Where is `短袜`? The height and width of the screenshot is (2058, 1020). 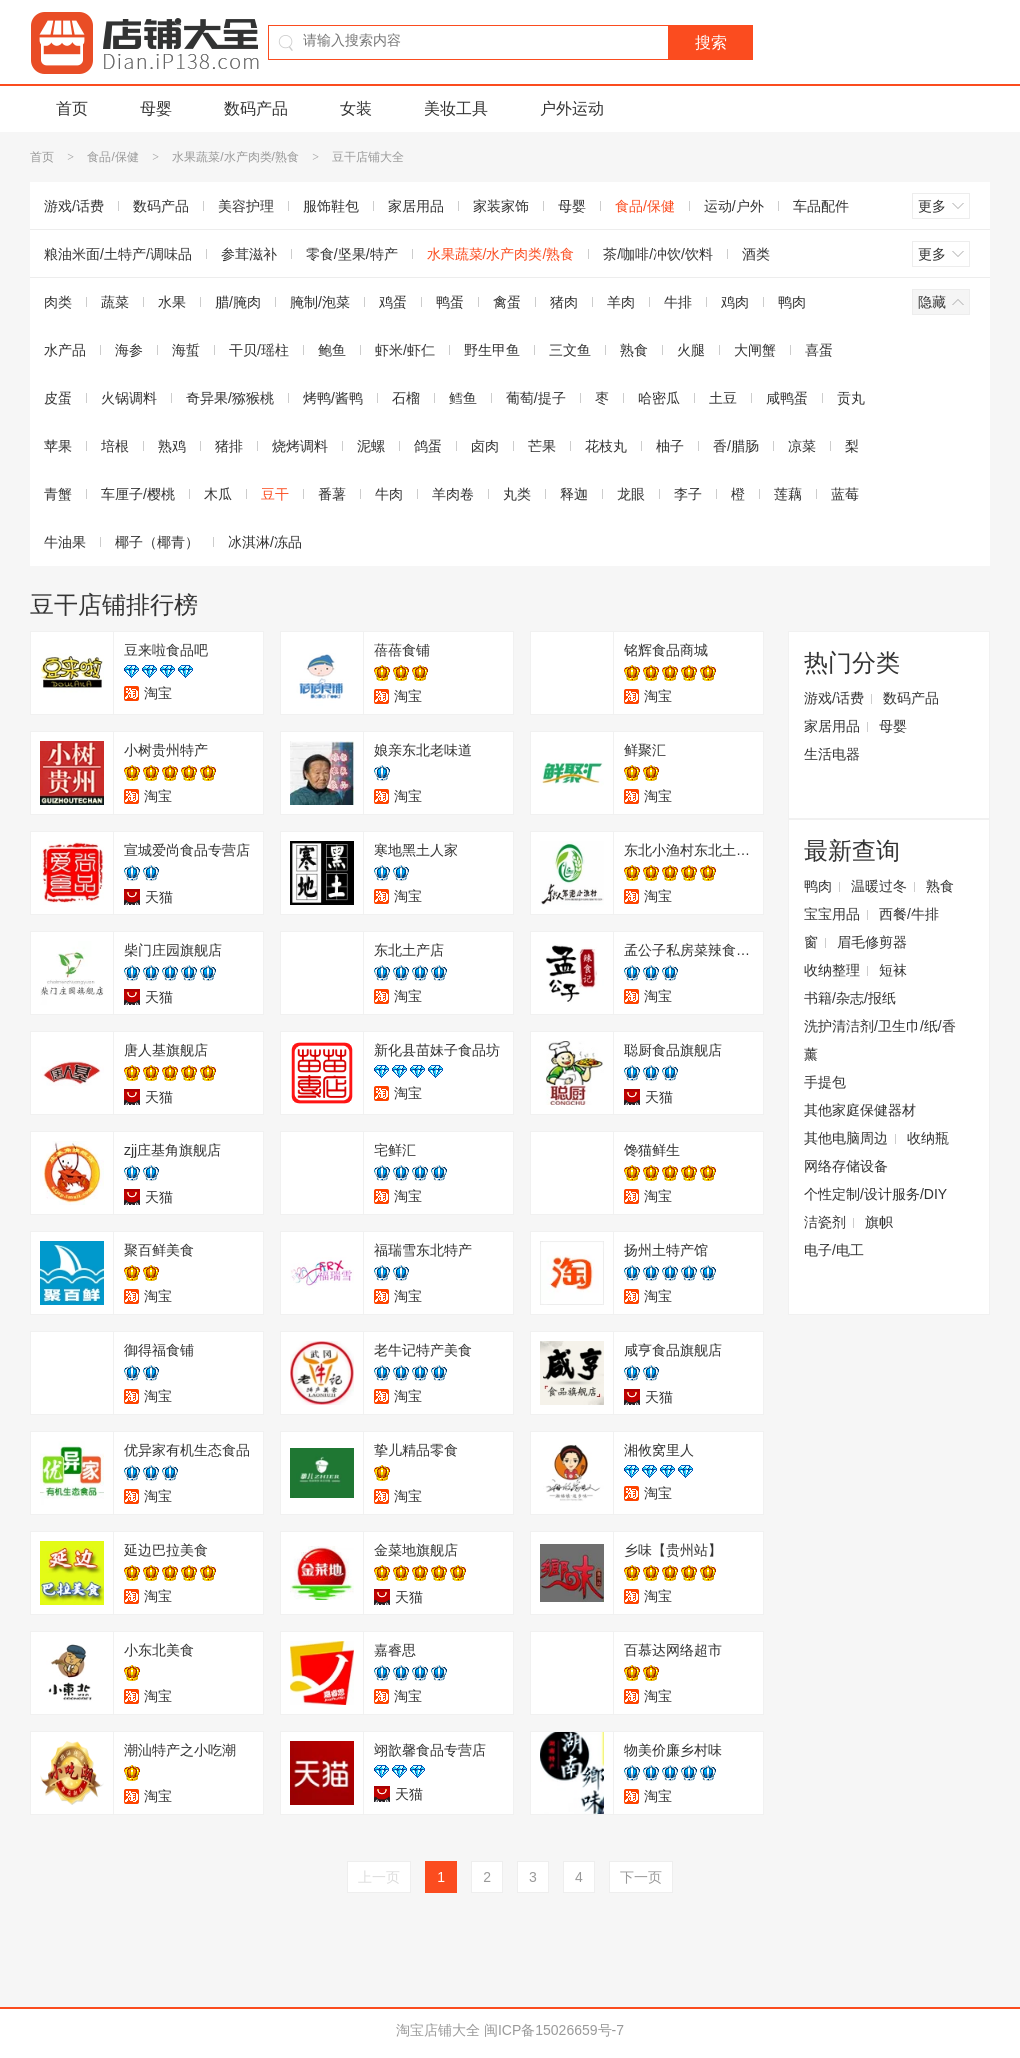 短袜 is located at coordinates (893, 970).